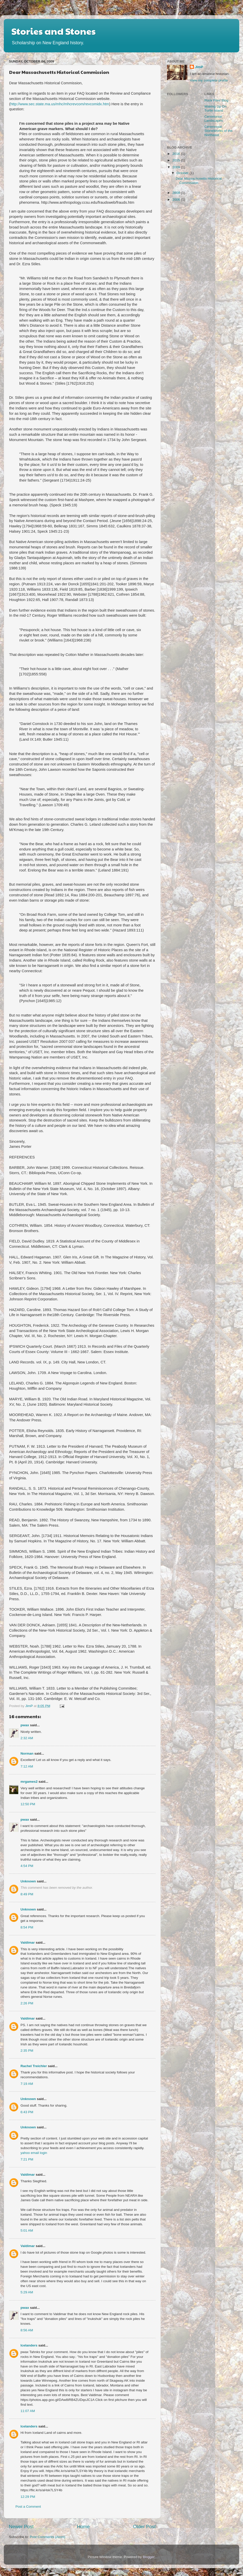  I want to click on 8:49 PM, so click(27, 1894).